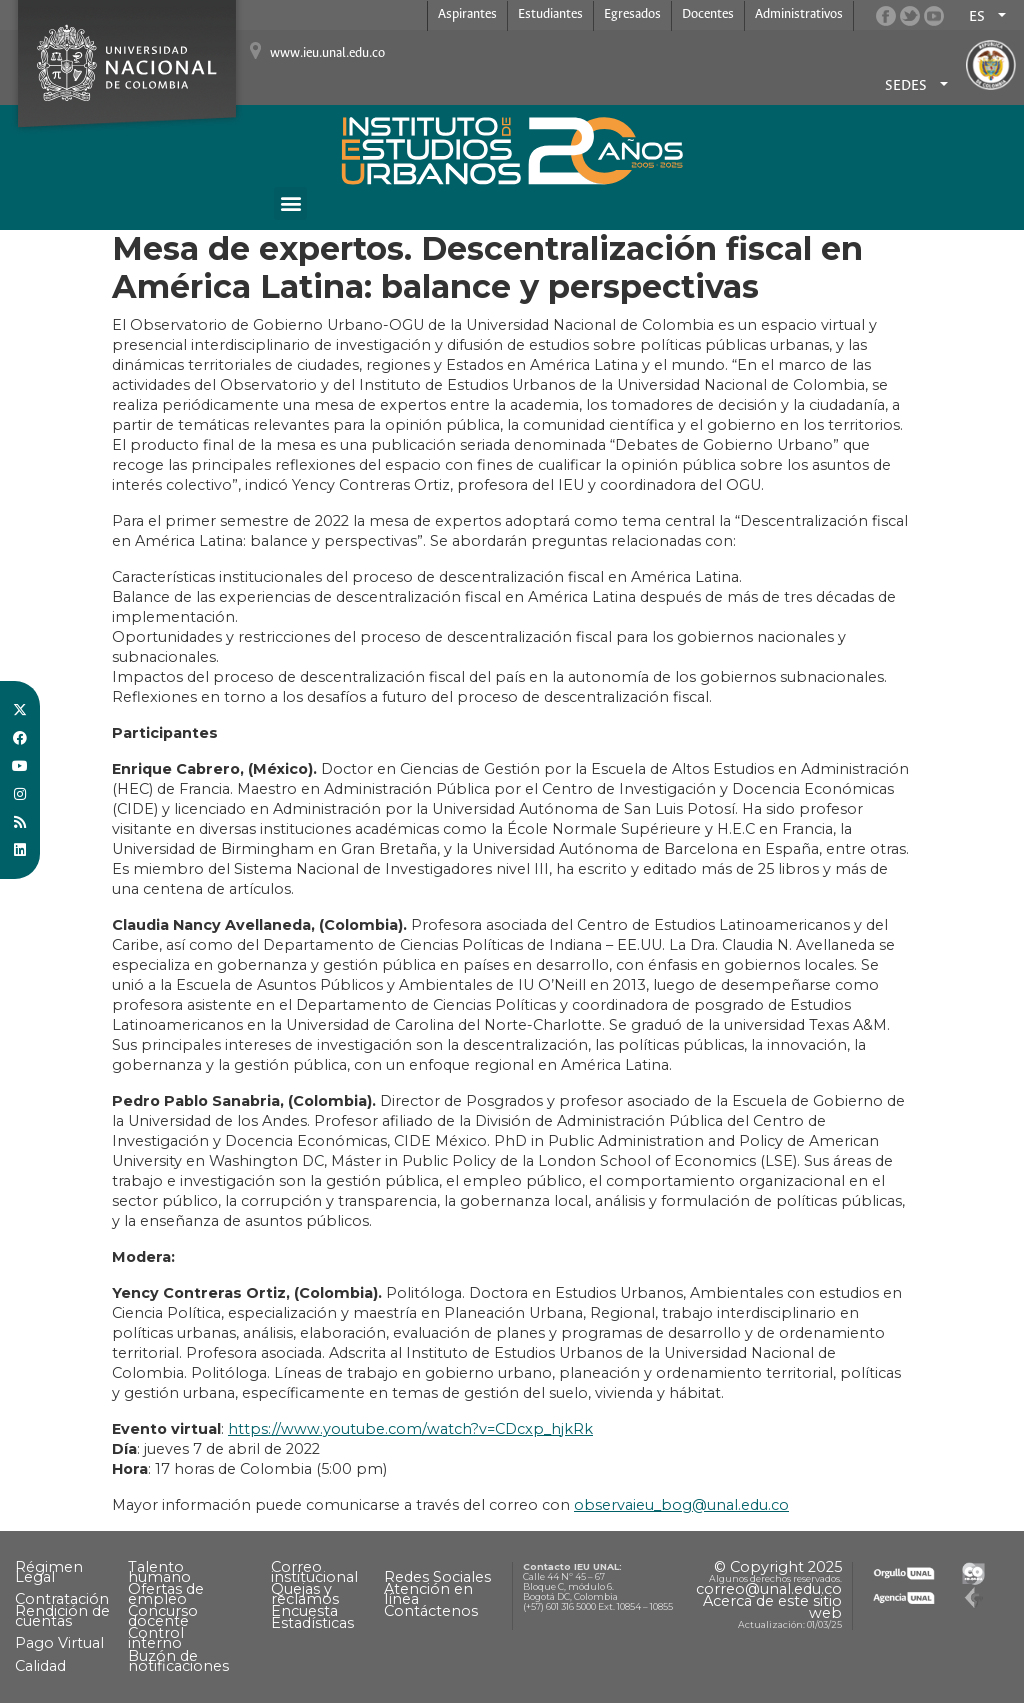  I want to click on Rendición de cuentas, so click(62, 1616).